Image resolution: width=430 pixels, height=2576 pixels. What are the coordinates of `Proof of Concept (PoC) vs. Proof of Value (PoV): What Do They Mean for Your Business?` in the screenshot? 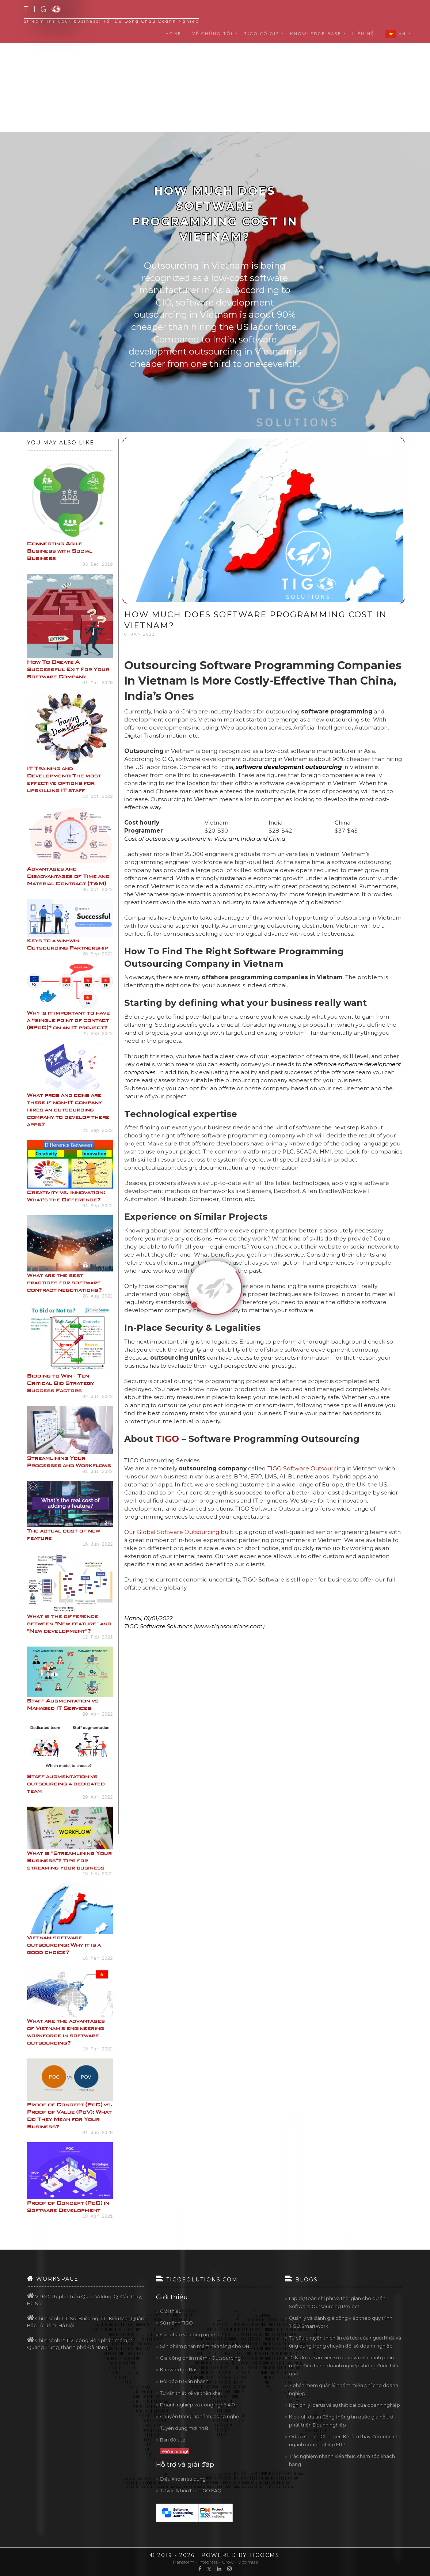 It's located at (70, 2115).